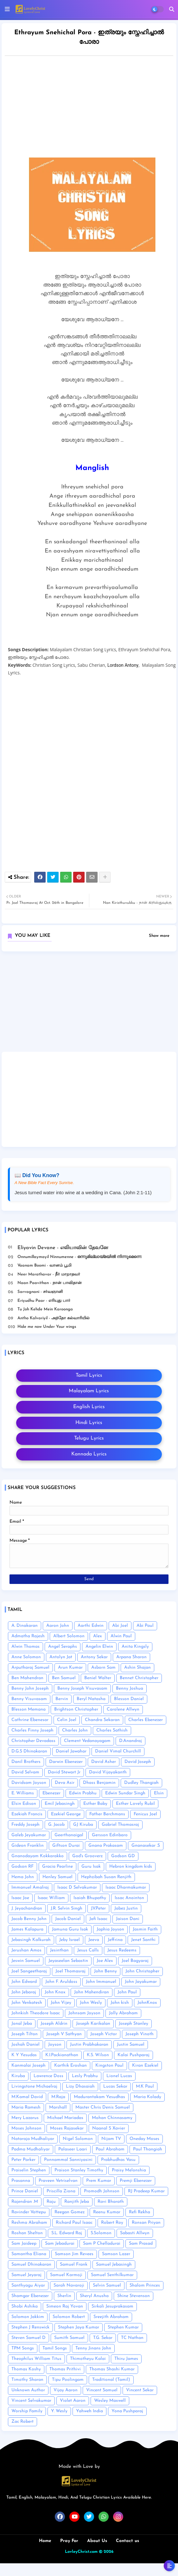  I want to click on GJ Kiruba, so click(83, 1824).